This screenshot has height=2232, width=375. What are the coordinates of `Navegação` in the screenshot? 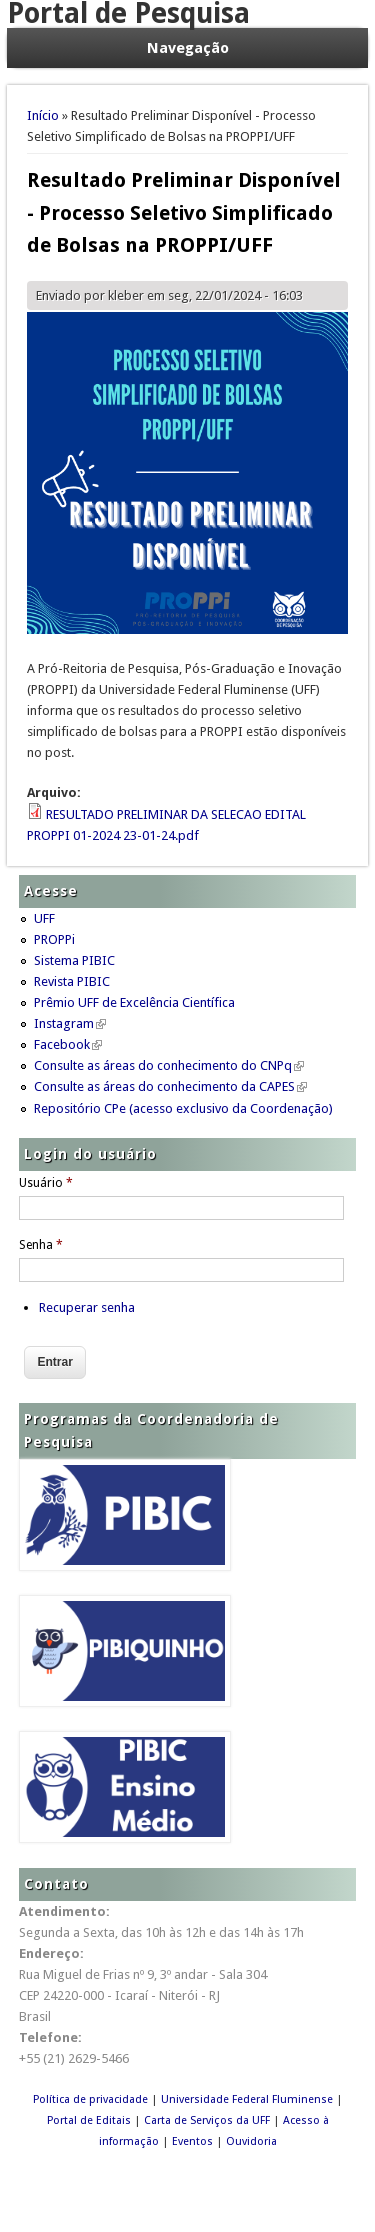 It's located at (188, 48).